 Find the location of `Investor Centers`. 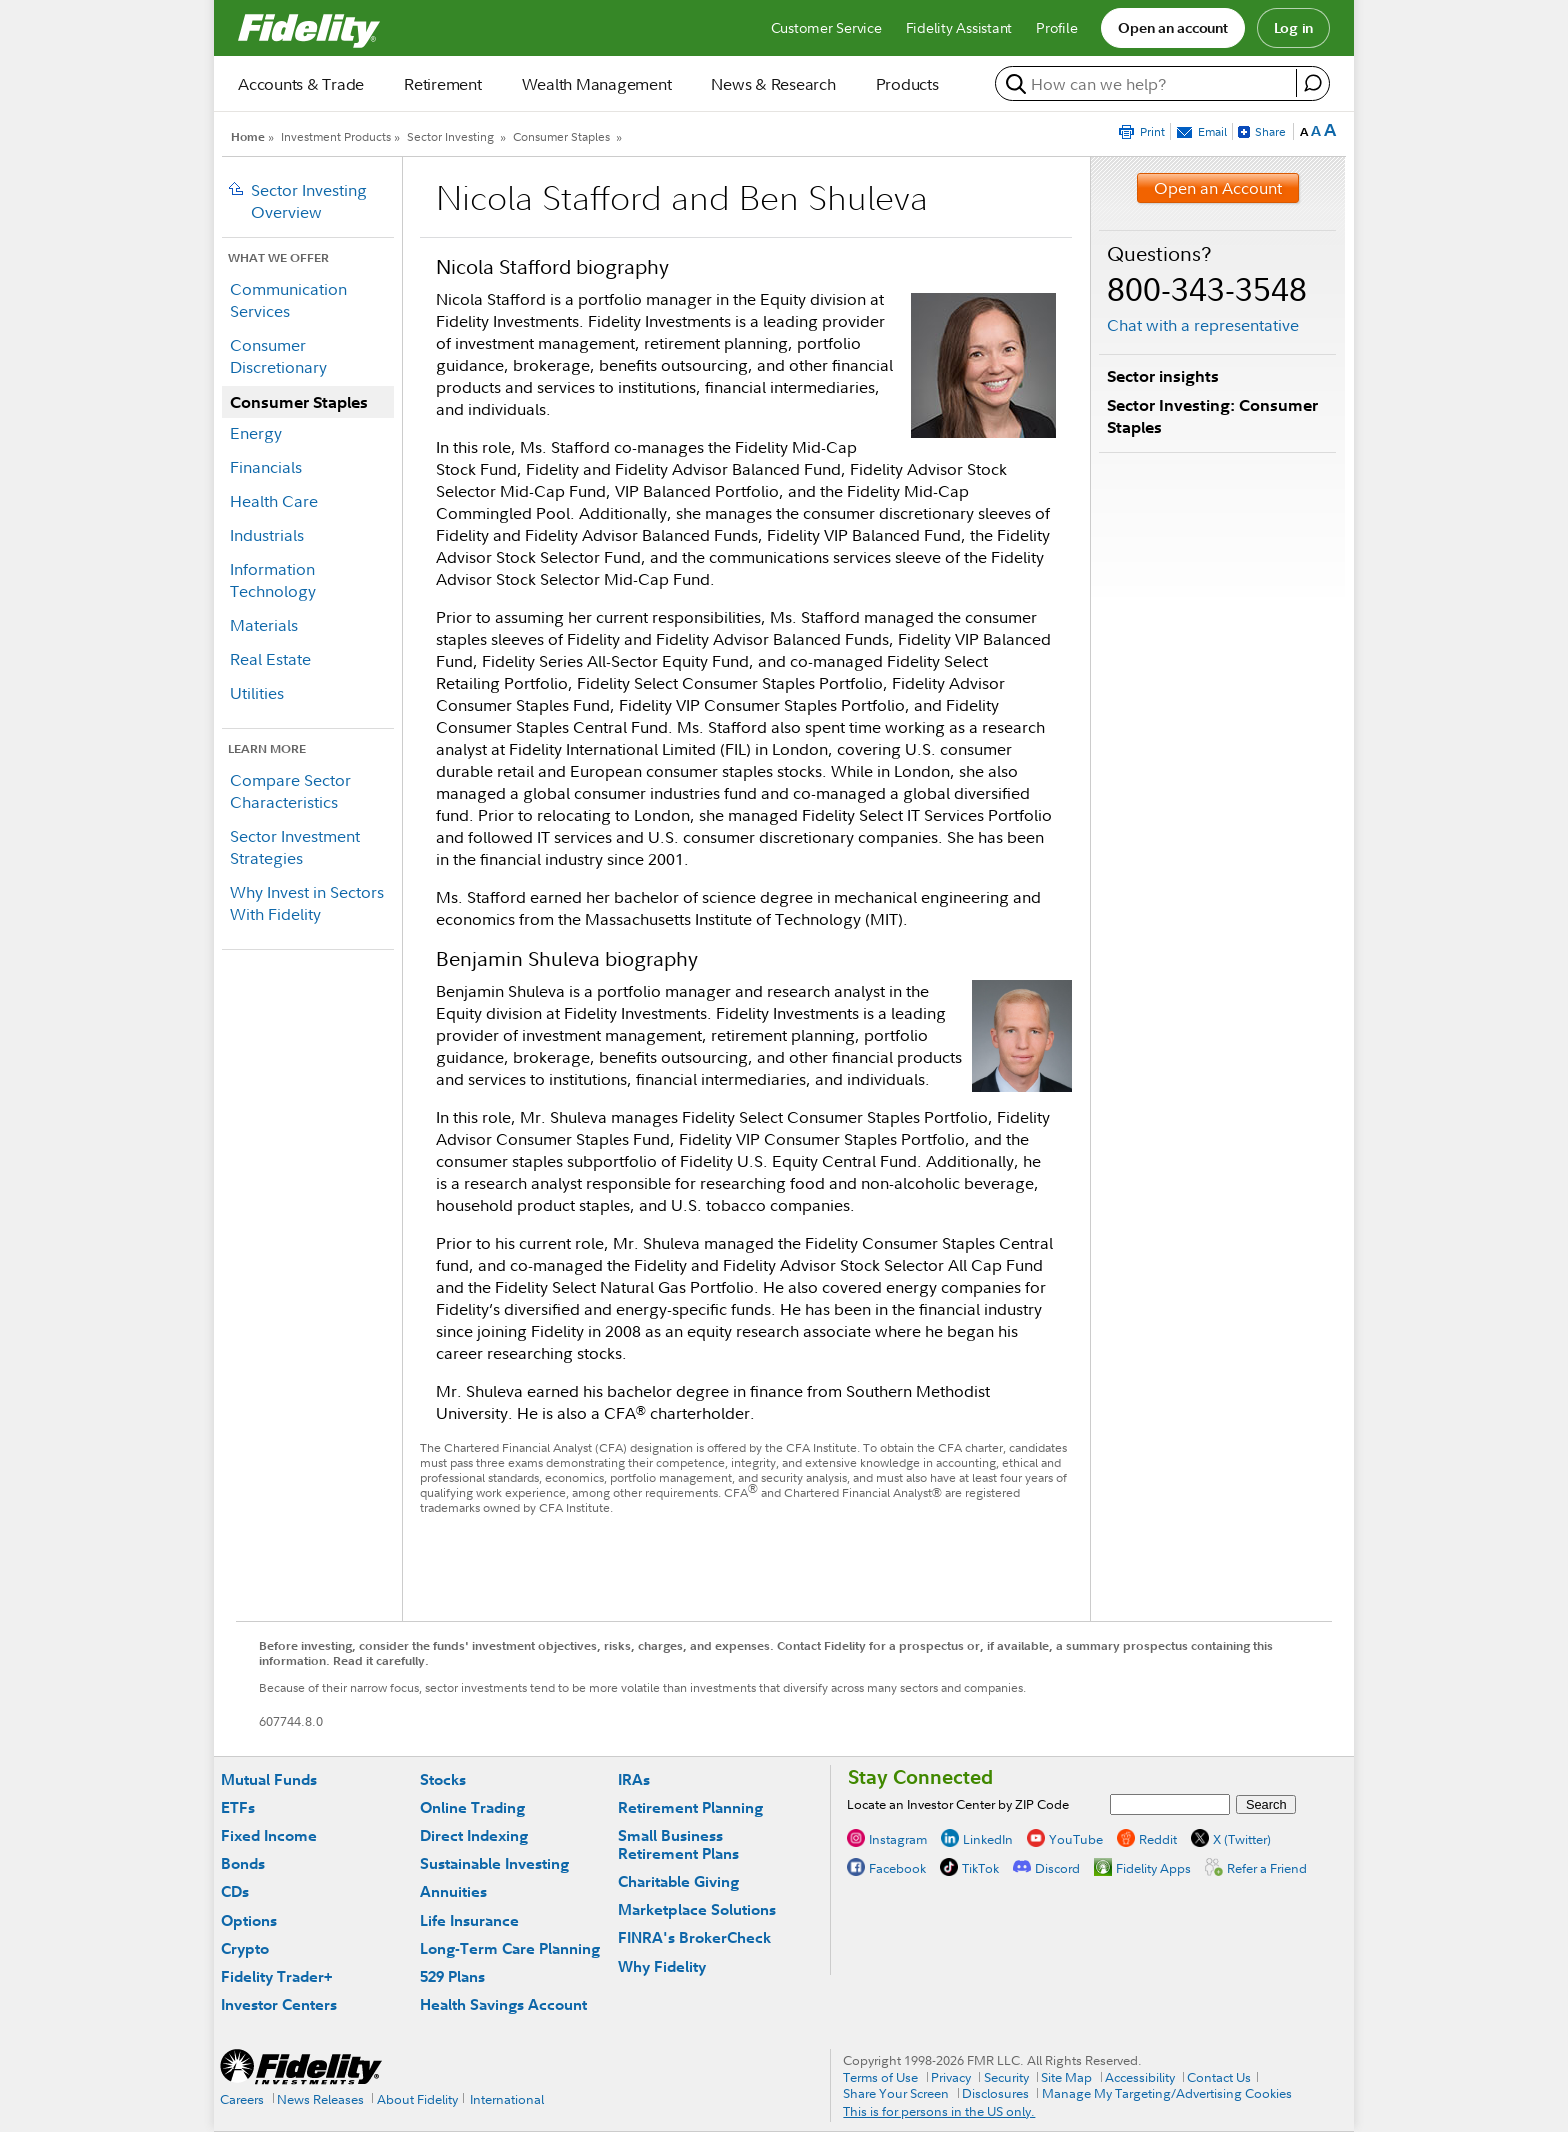

Investor Centers is located at coordinates (279, 2004).